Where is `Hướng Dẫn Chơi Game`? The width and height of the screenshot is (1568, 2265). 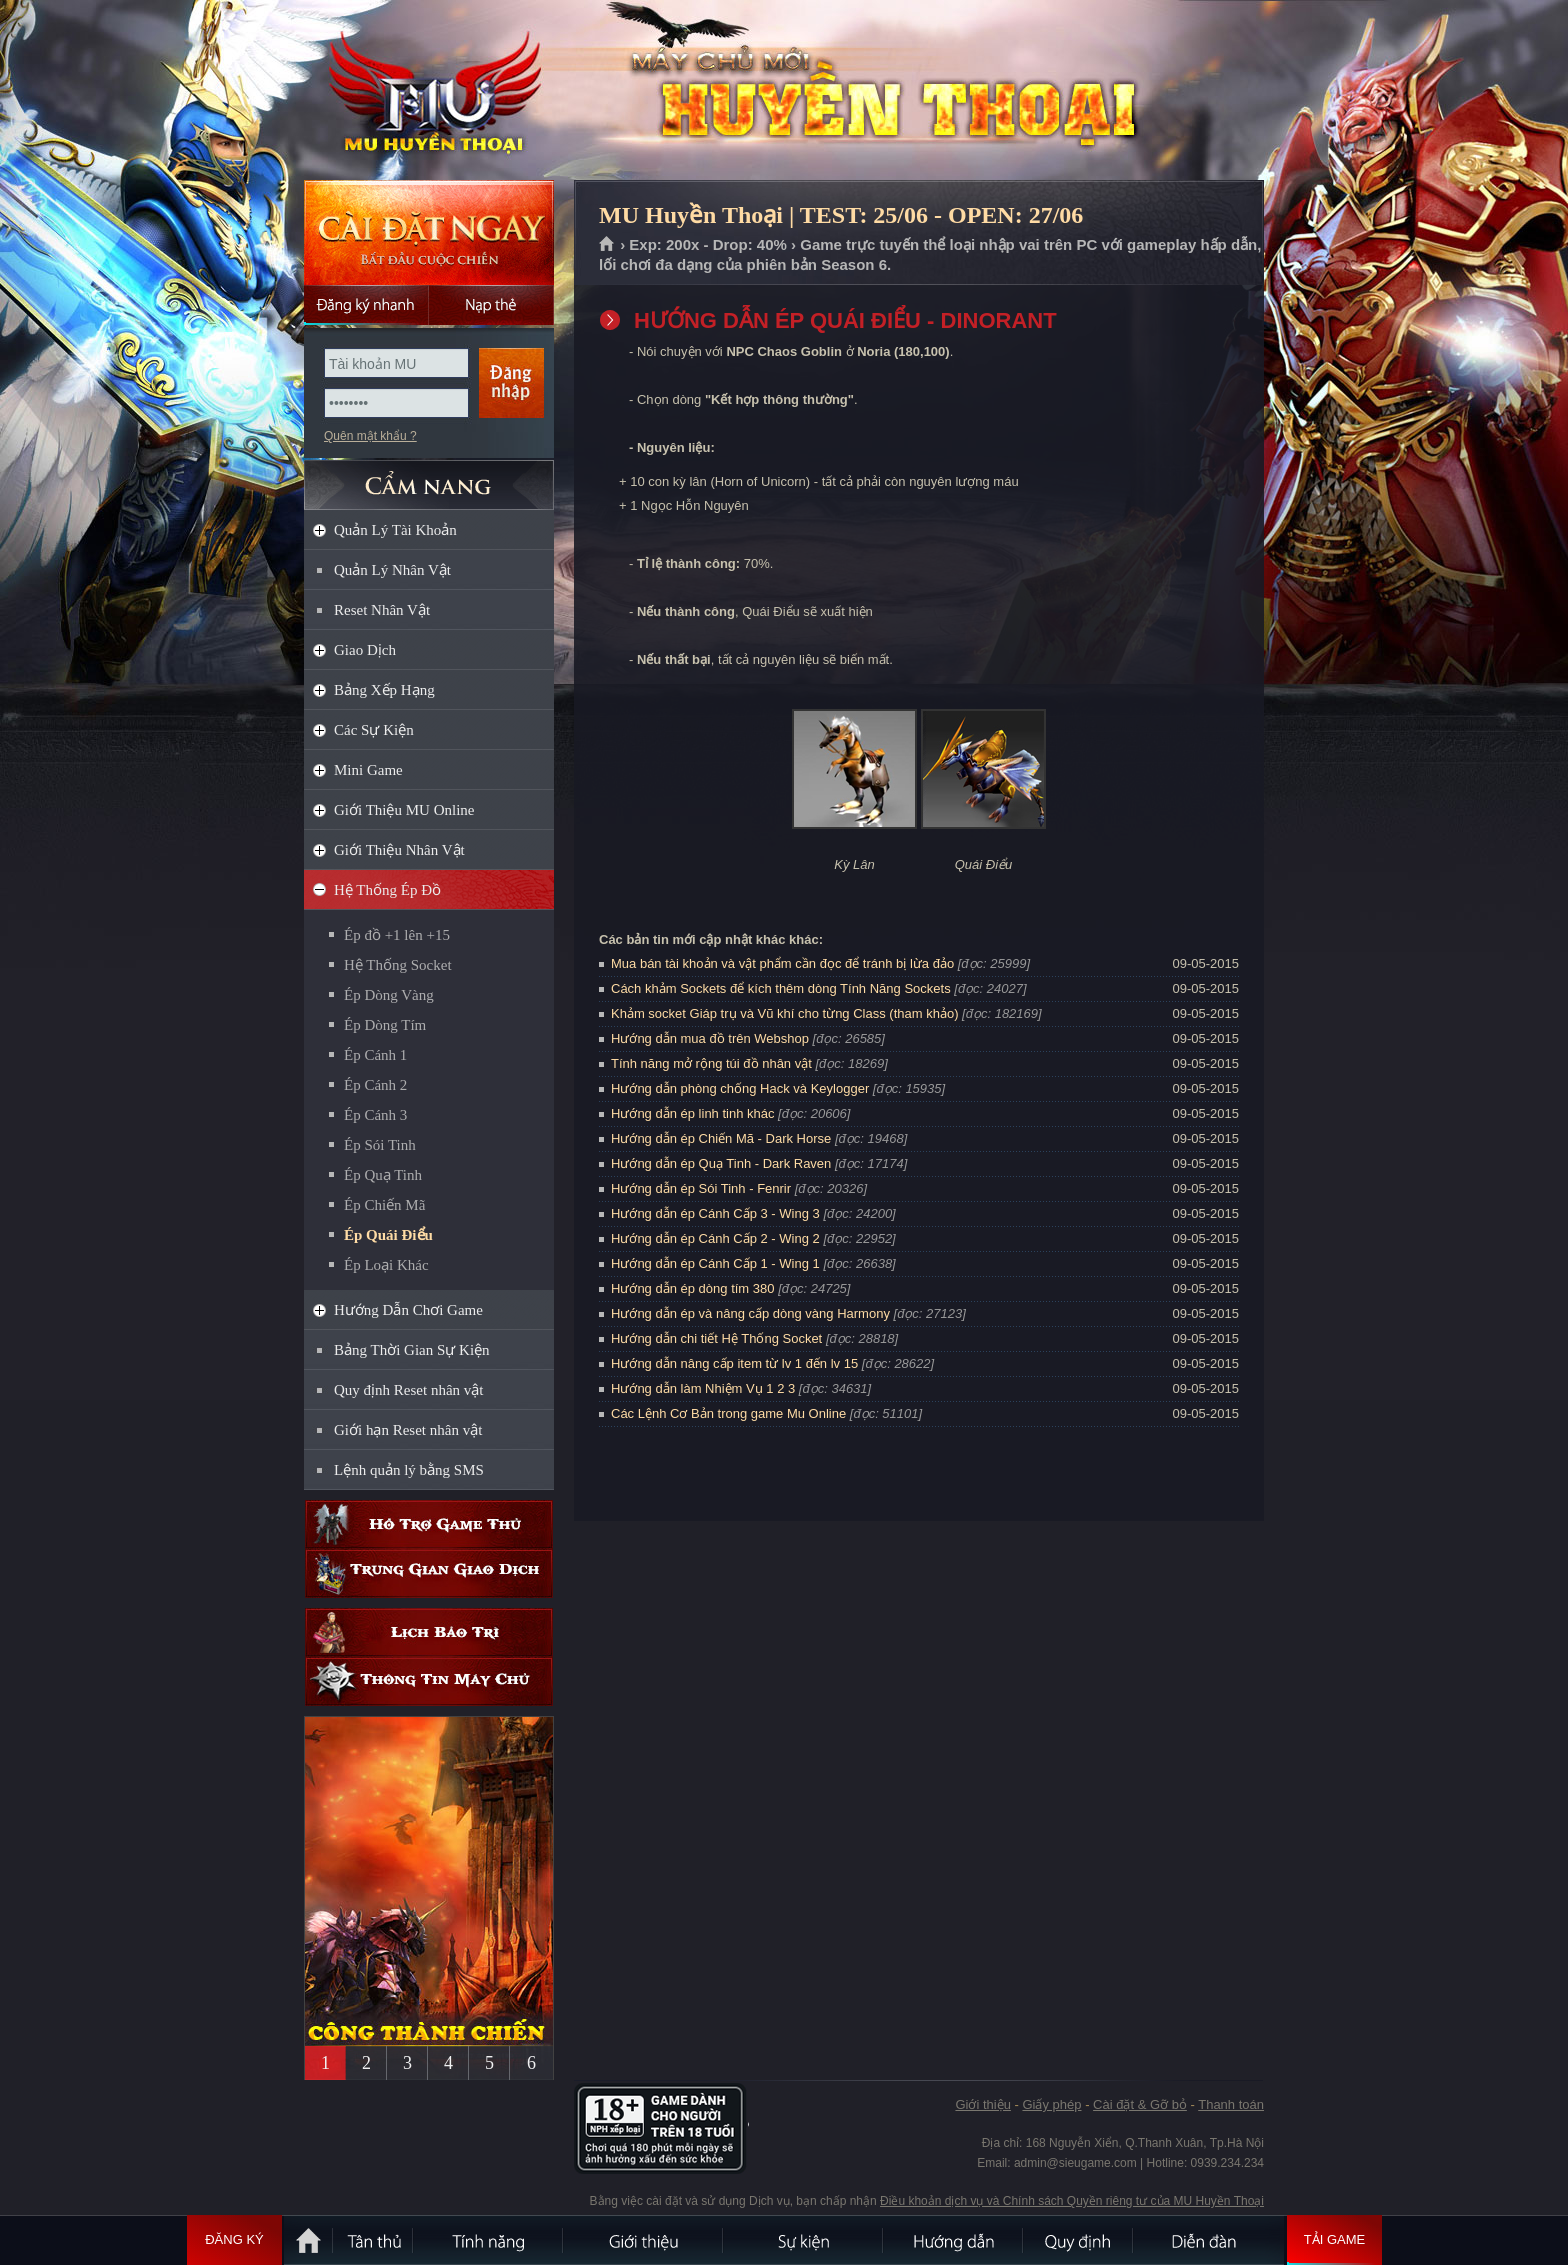
Hướng Dẫn Chơi Game is located at coordinates (408, 1310).